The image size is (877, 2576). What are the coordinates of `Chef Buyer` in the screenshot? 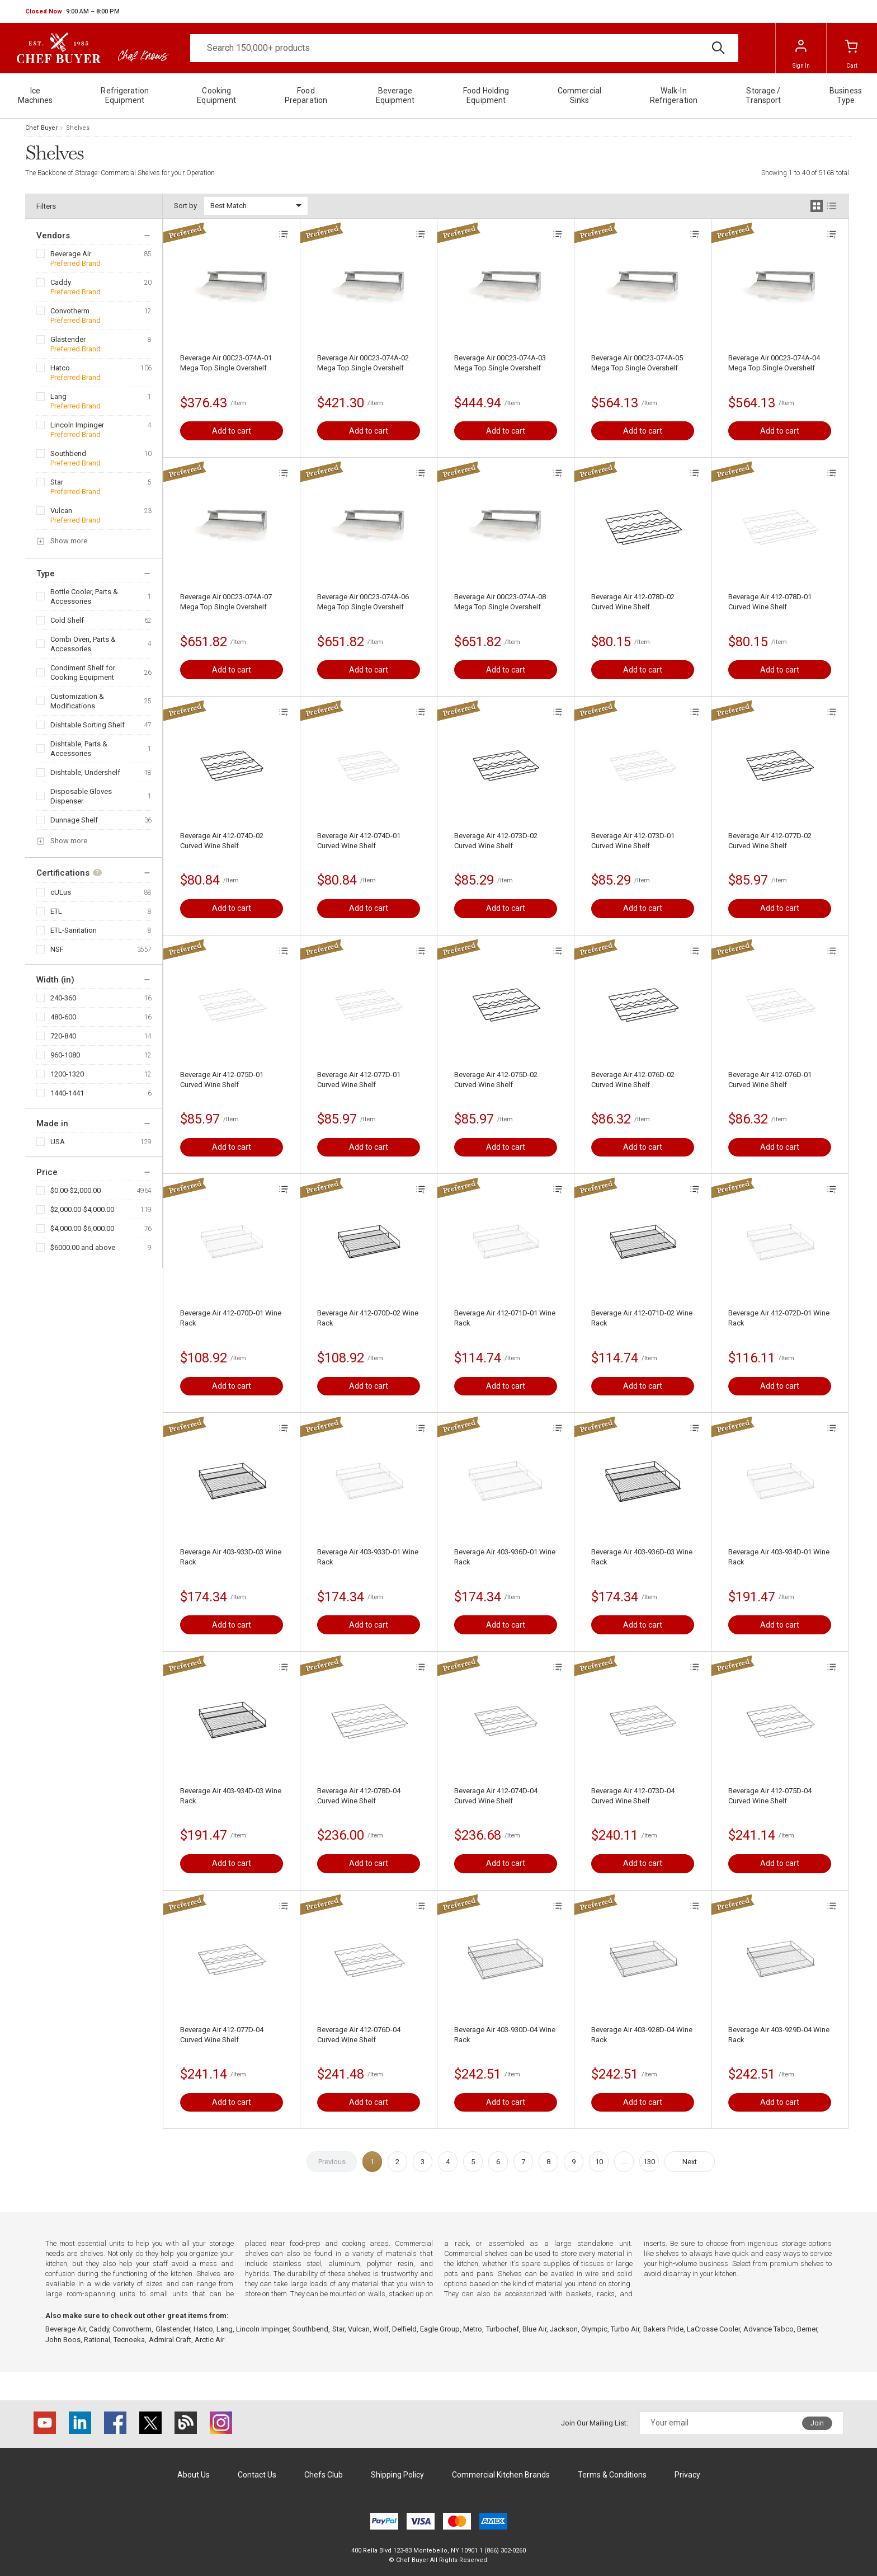 It's located at (41, 127).